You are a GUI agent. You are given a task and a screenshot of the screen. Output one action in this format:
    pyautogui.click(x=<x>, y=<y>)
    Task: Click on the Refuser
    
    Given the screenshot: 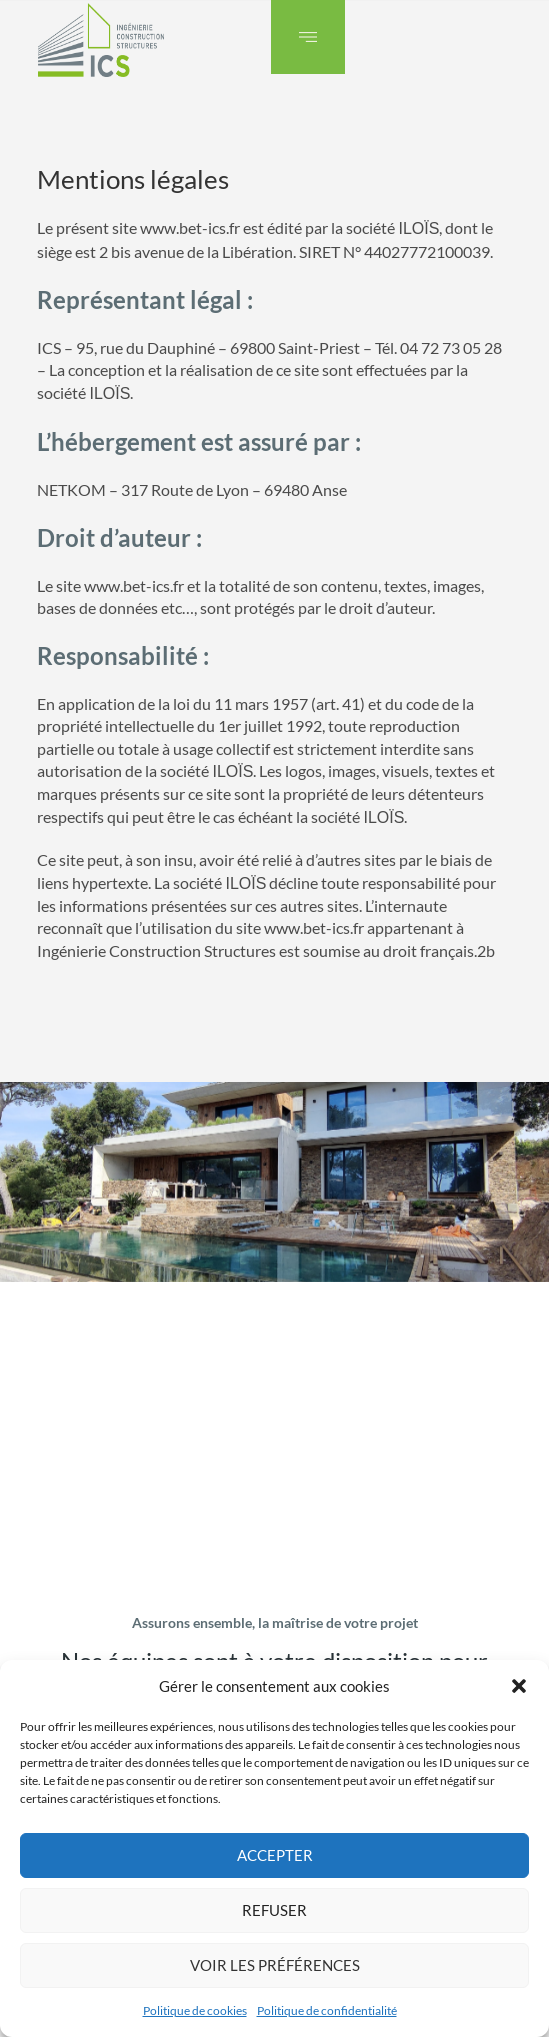 What is the action you would take?
    pyautogui.click(x=274, y=1910)
    